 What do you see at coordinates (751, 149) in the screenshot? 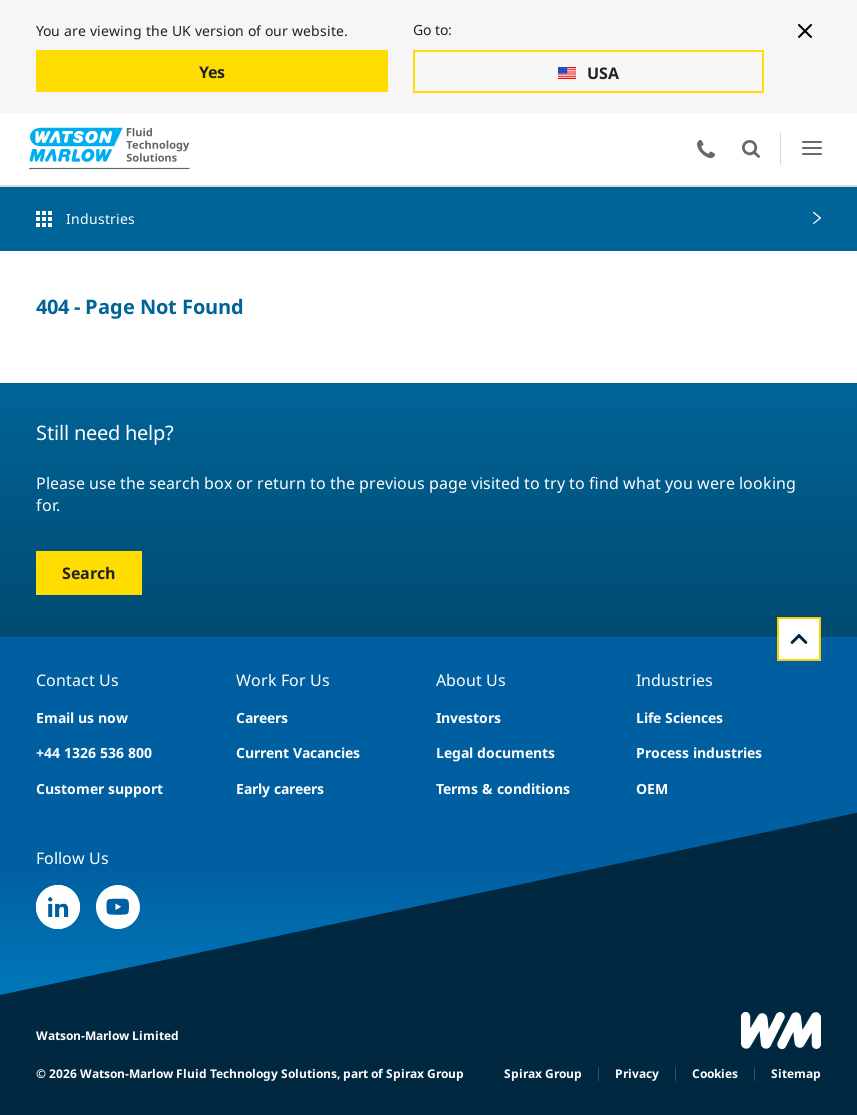
I see `Open` at bounding box center [751, 149].